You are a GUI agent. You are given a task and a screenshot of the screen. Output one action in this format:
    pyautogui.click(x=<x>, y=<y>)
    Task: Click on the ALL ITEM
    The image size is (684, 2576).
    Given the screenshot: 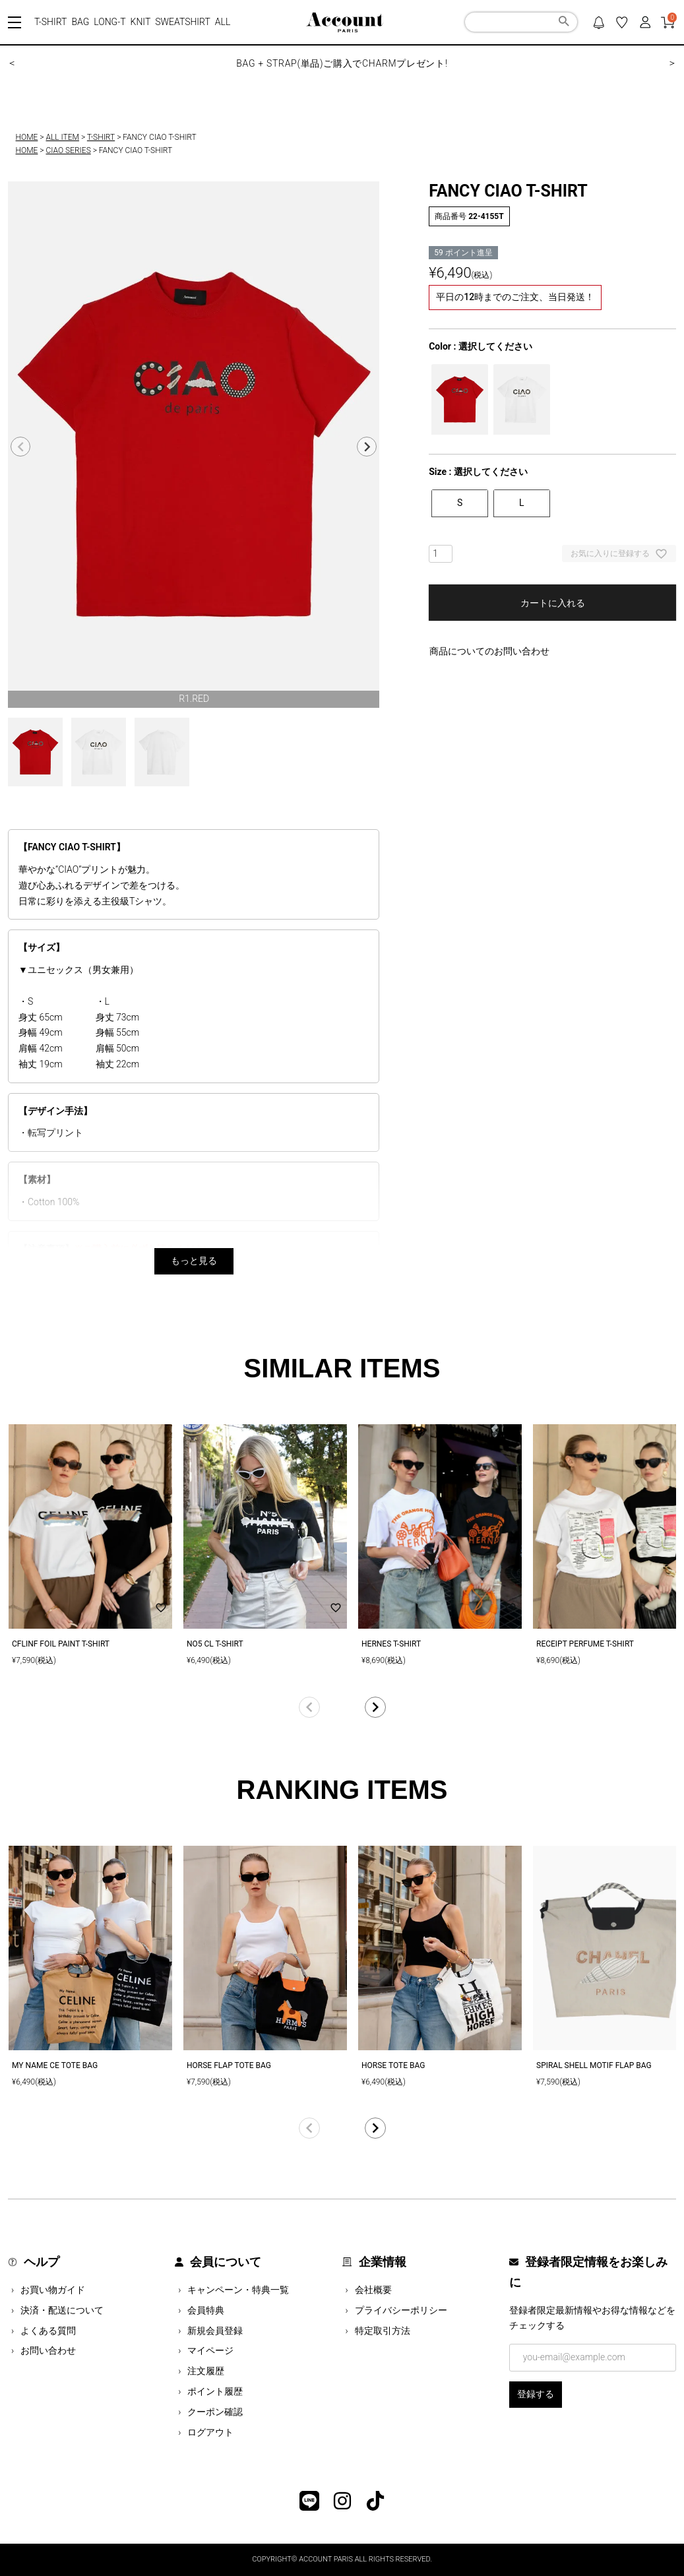 What is the action you would take?
    pyautogui.click(x=62, y=137)
    